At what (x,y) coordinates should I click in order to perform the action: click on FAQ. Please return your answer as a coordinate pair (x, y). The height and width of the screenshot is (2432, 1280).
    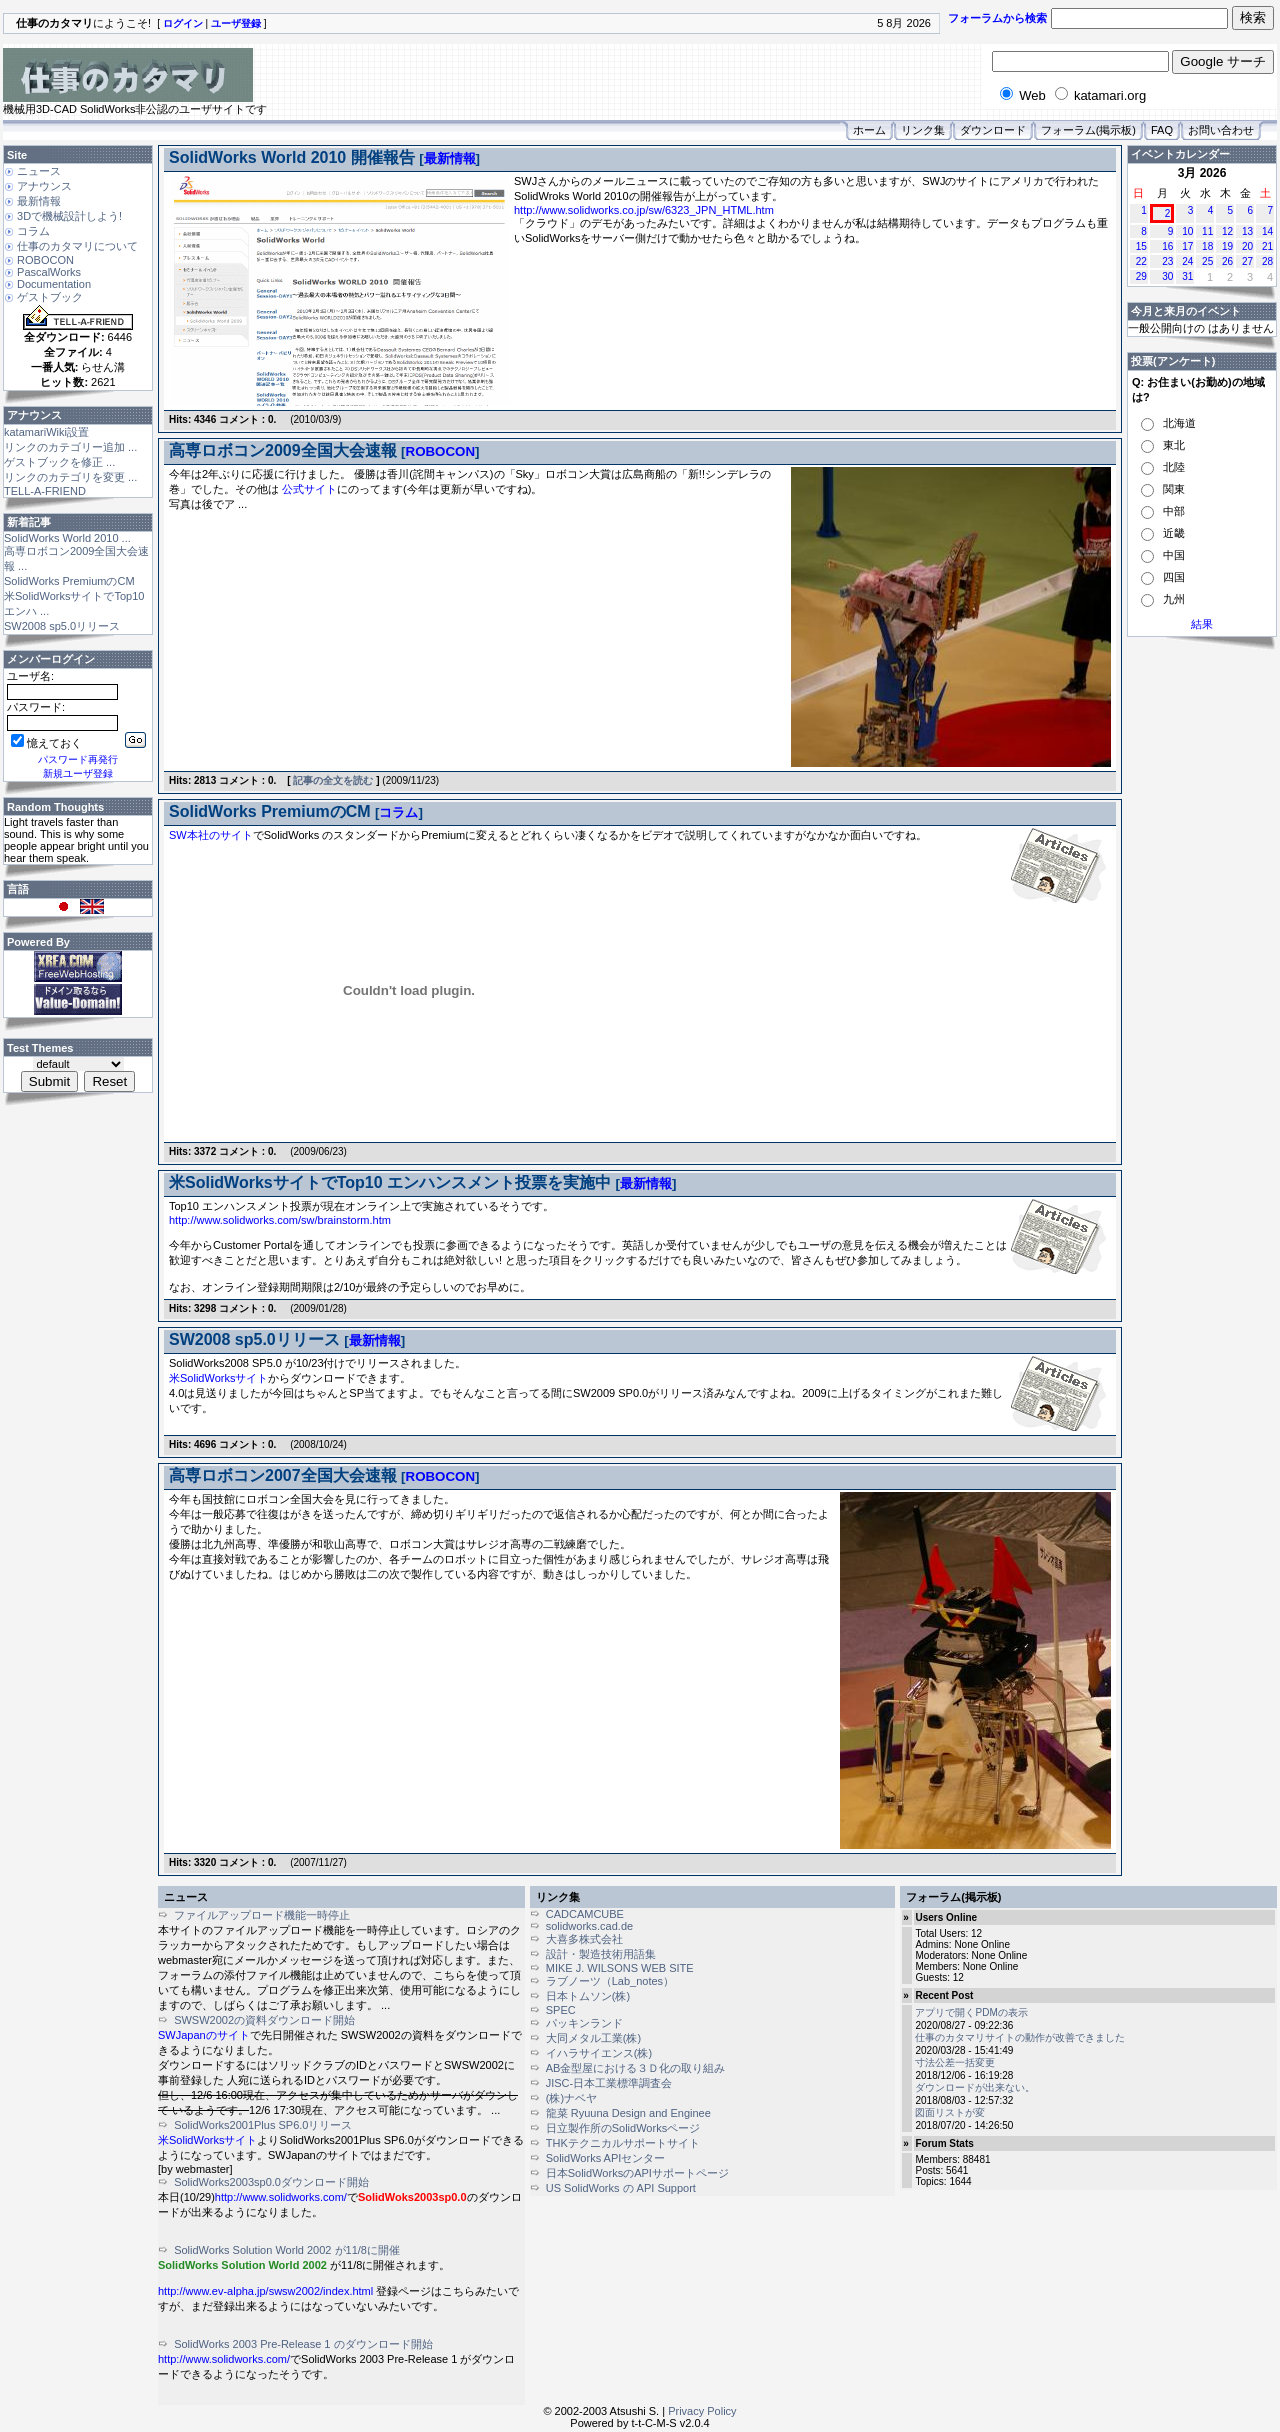
    Looking at the image, I should click on (1162, 130).